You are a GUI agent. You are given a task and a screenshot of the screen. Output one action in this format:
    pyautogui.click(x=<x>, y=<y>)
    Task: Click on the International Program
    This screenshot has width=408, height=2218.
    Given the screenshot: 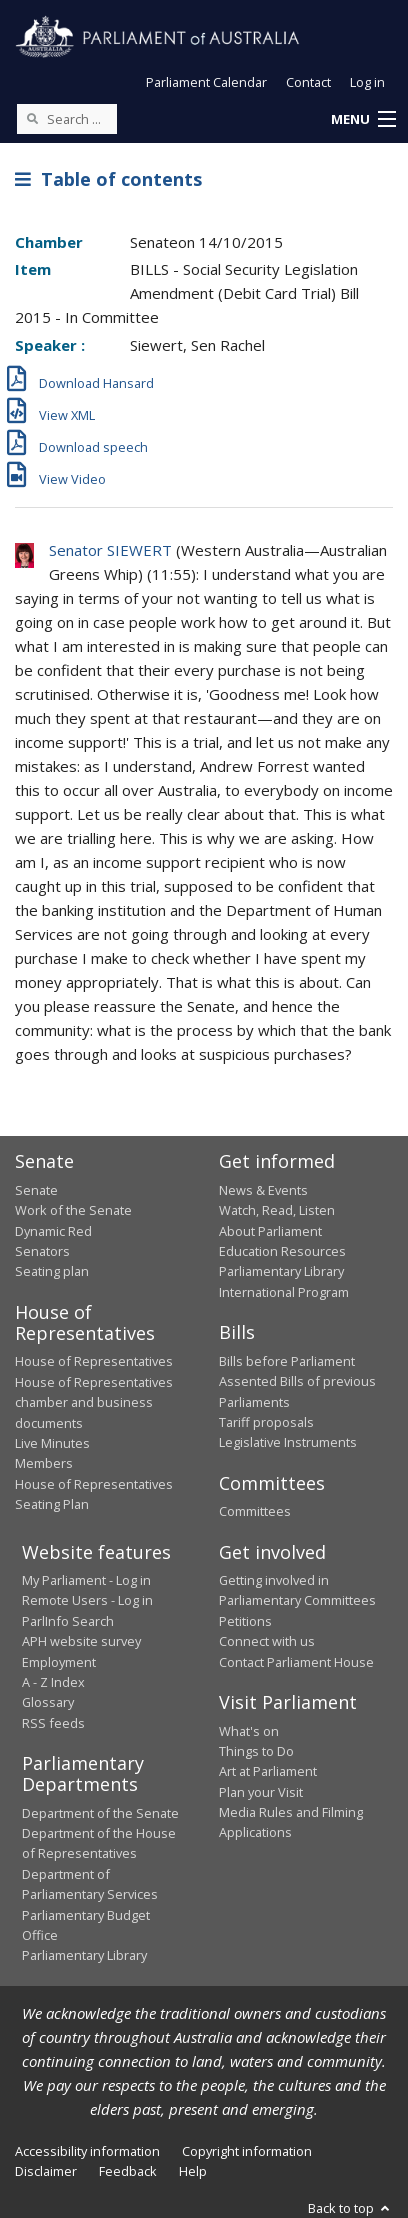 What is the action you would take?
    pyautogui.click(x=284, y=1292)
    